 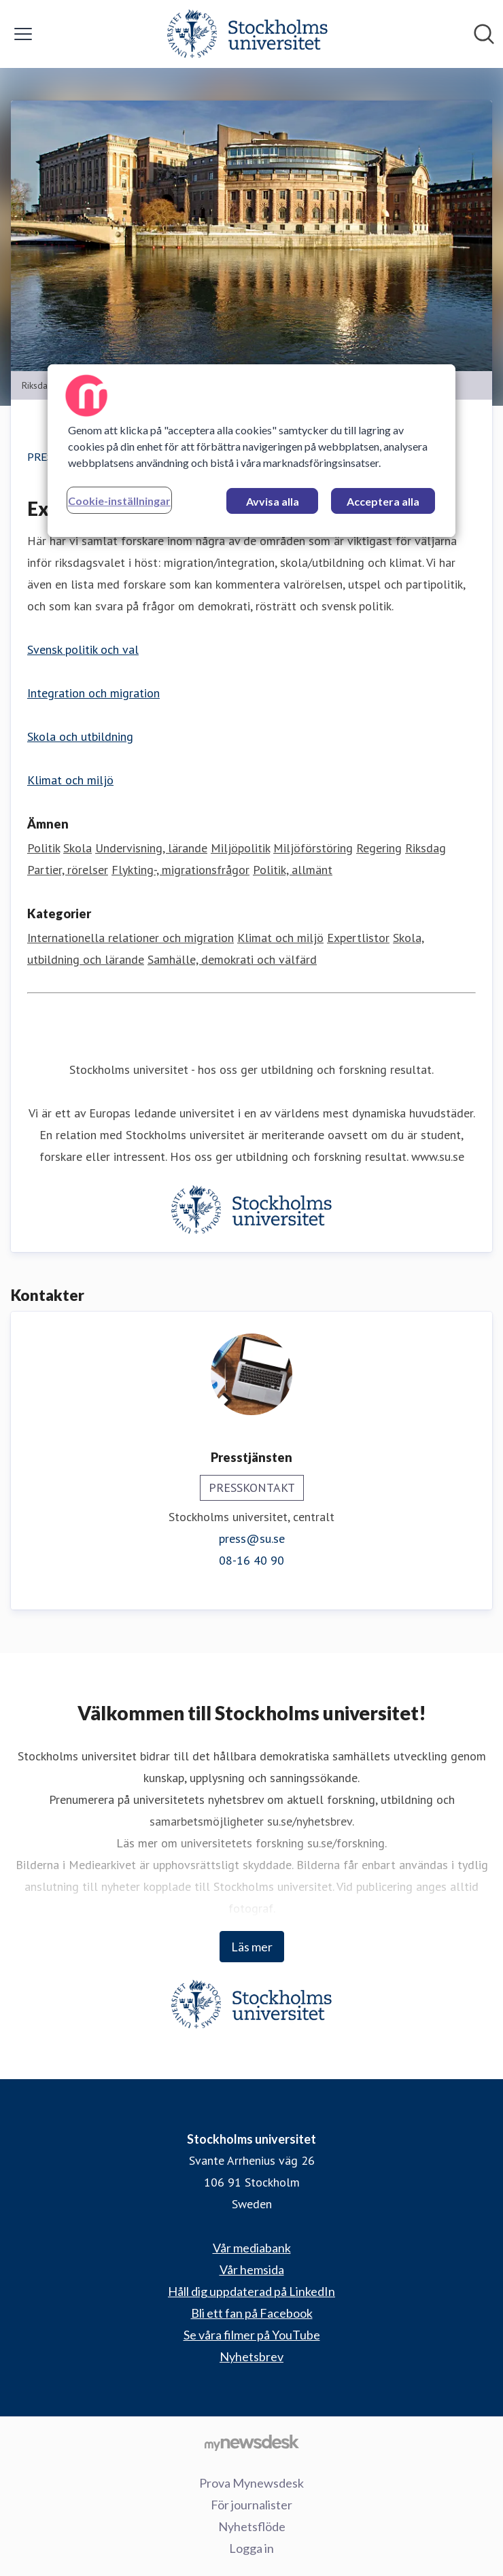 What do you see at coordinates (80, 736) in the screenshot?
I see `Skola och utbildning` at bounding box center [80, 736].